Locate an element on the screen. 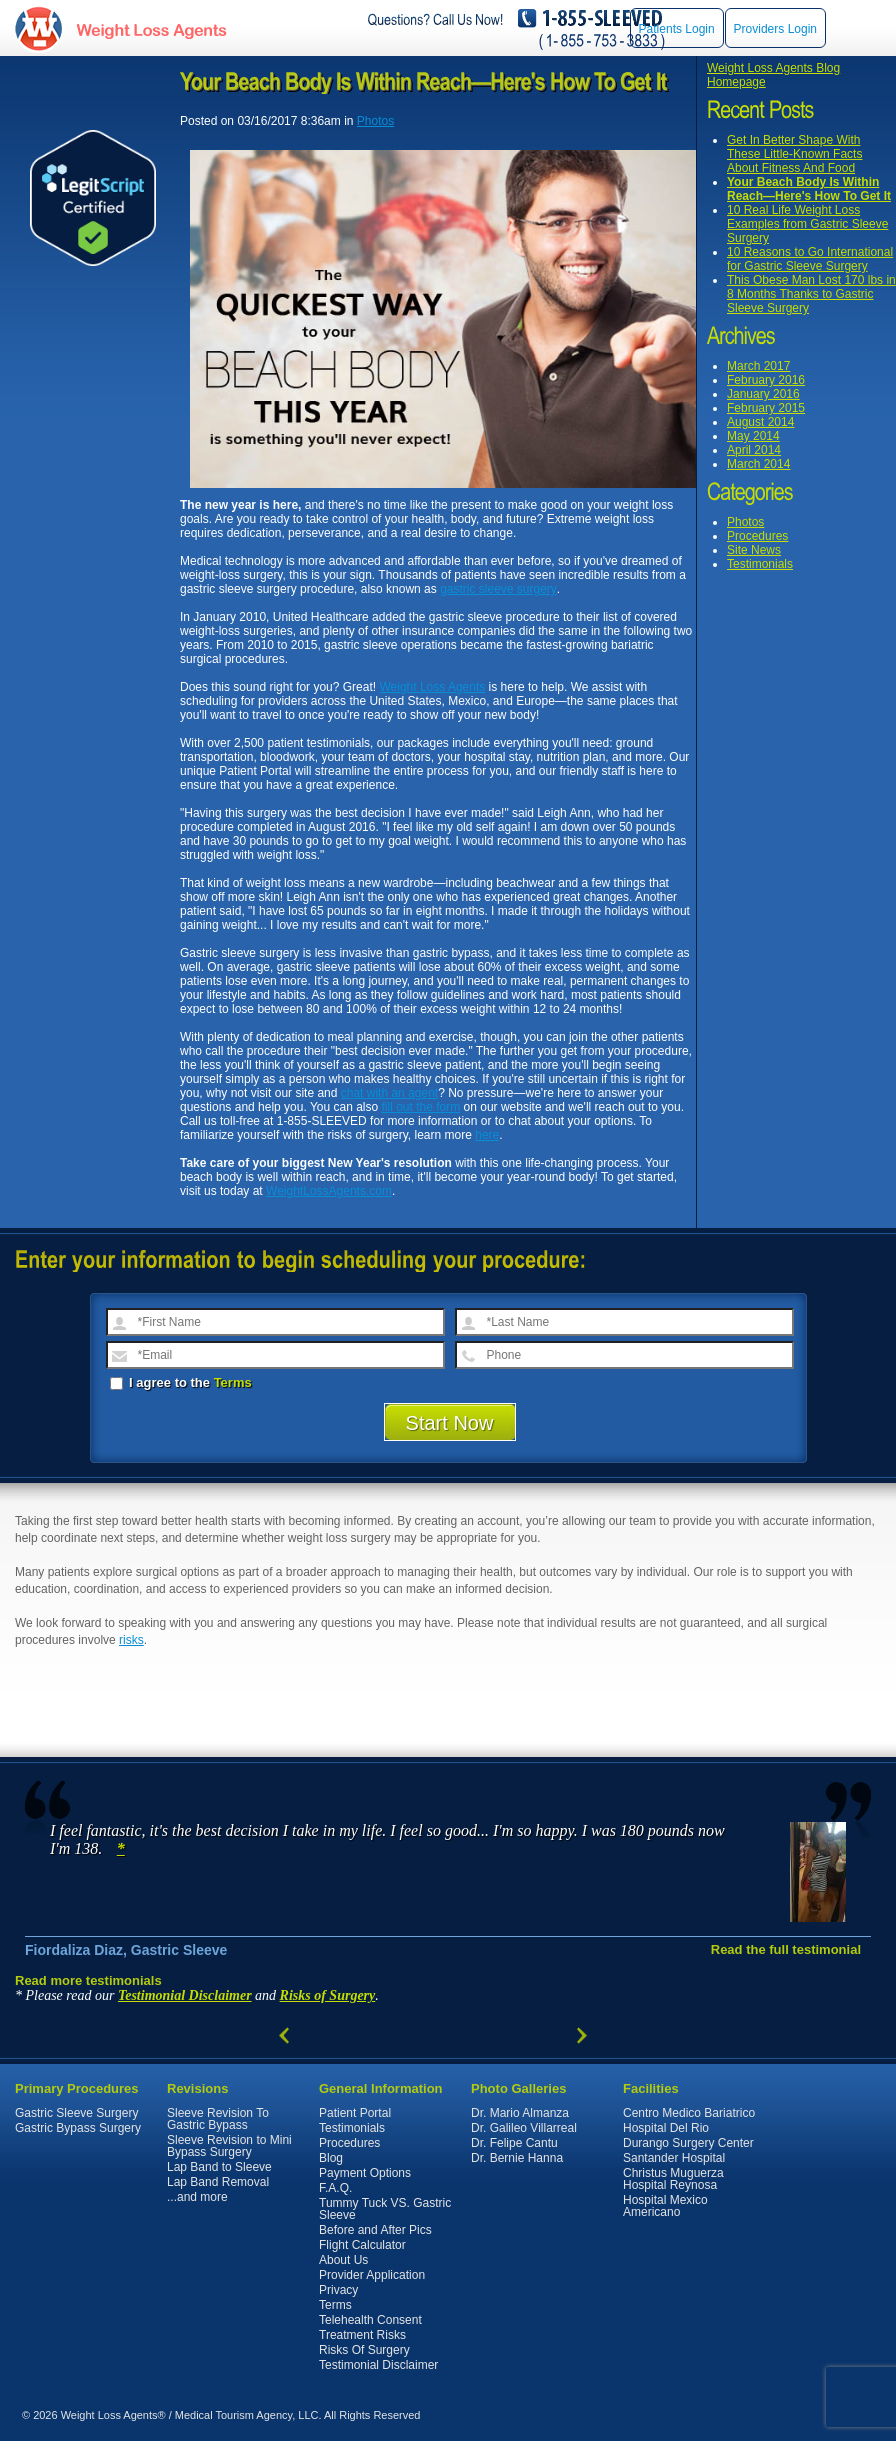 The image size is (896, 2441). Telehealth Consent is located at coordinates (370, 2320).